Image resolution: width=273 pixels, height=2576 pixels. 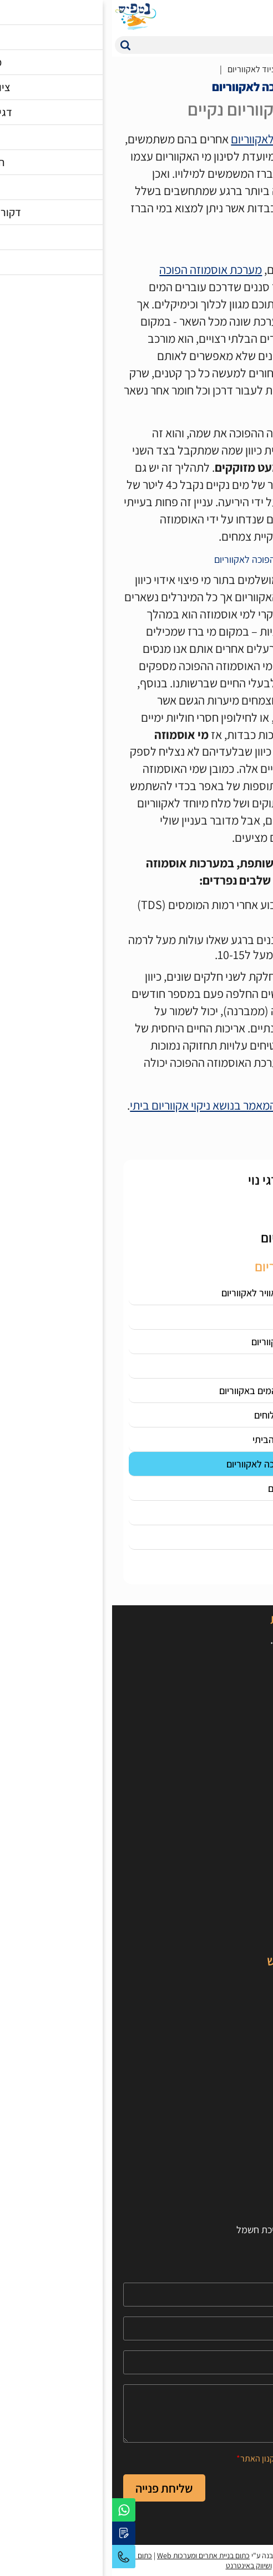 What do you see at coordinates (251, 1789) in the screenshot?
I see `[קישור חיצוני https://www.facebook.com/netfishworld]` at bounding box center [251, 1789].